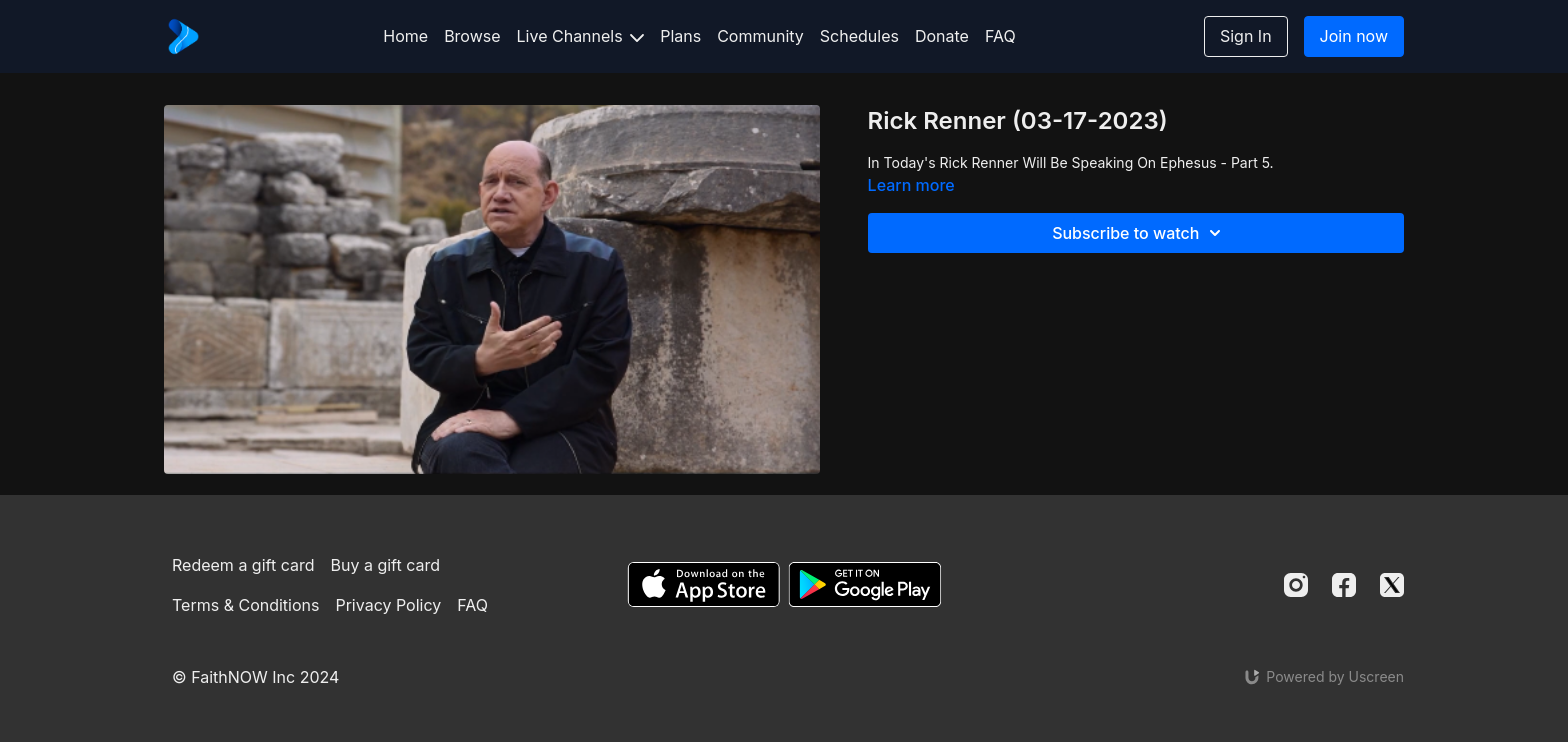 This screenshot has width=1568, height=742. Describe the element at coordinates (581, 36) in the screenshot. I see `Live Channels` at that location.